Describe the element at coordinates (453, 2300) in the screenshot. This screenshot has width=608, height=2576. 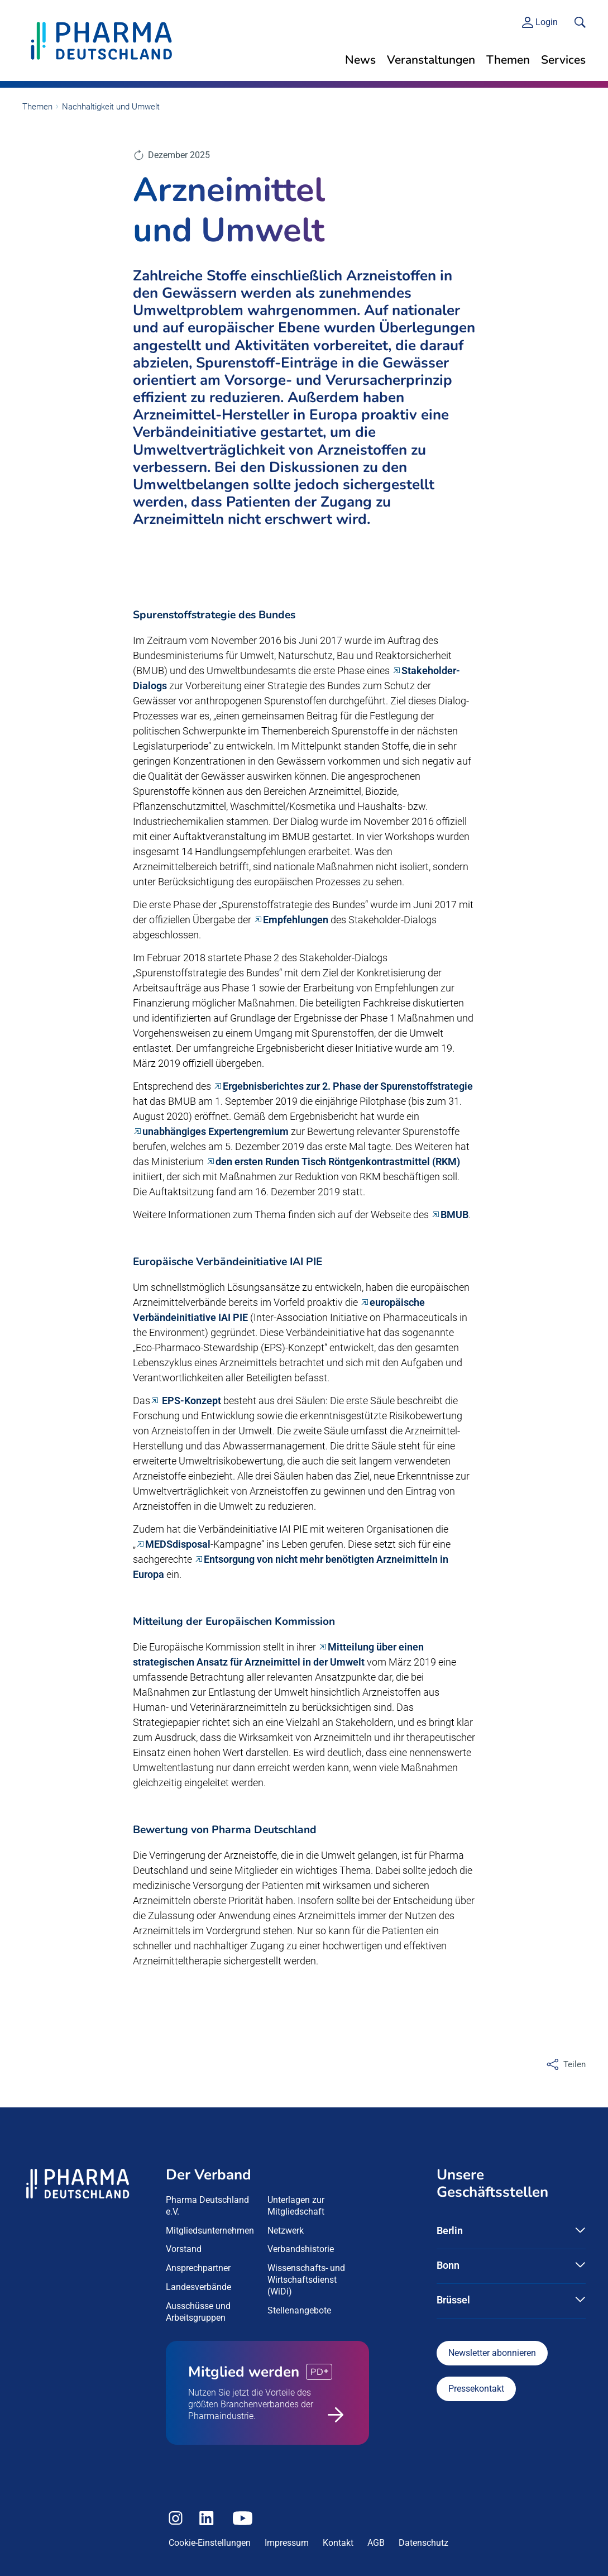
I see `Brüssel [button]` at that location.